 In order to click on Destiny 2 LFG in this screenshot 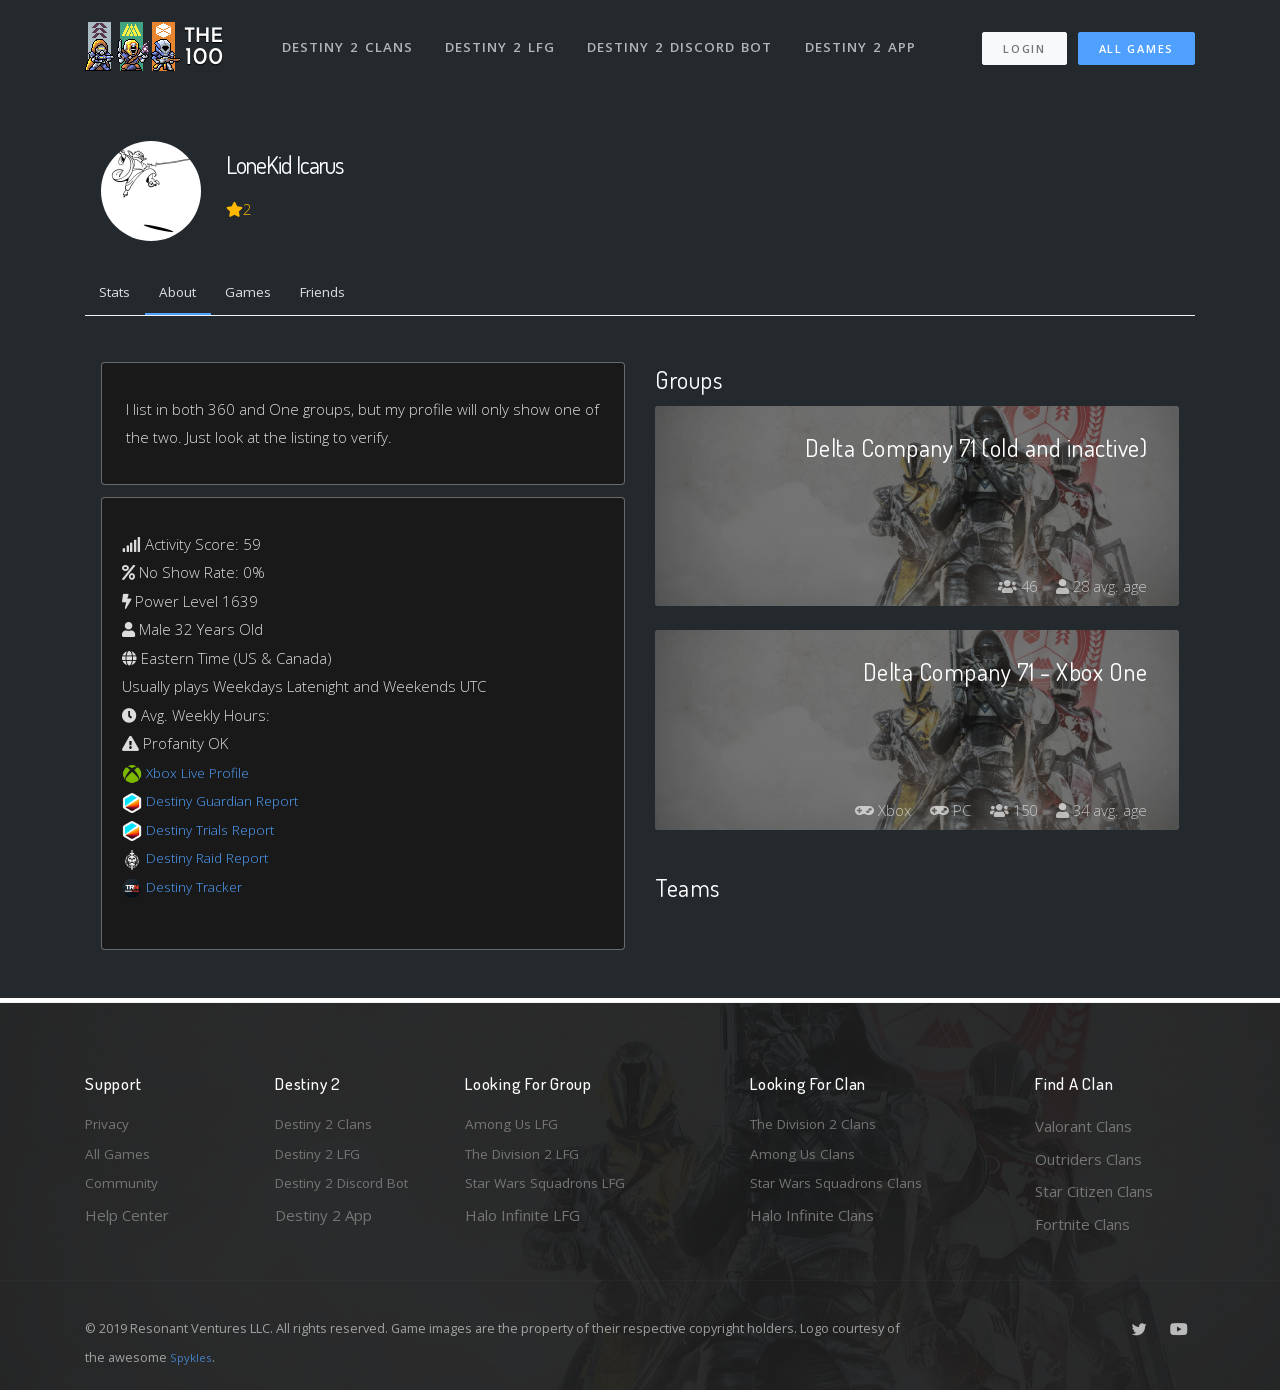, I will do `click(504, 38)`.